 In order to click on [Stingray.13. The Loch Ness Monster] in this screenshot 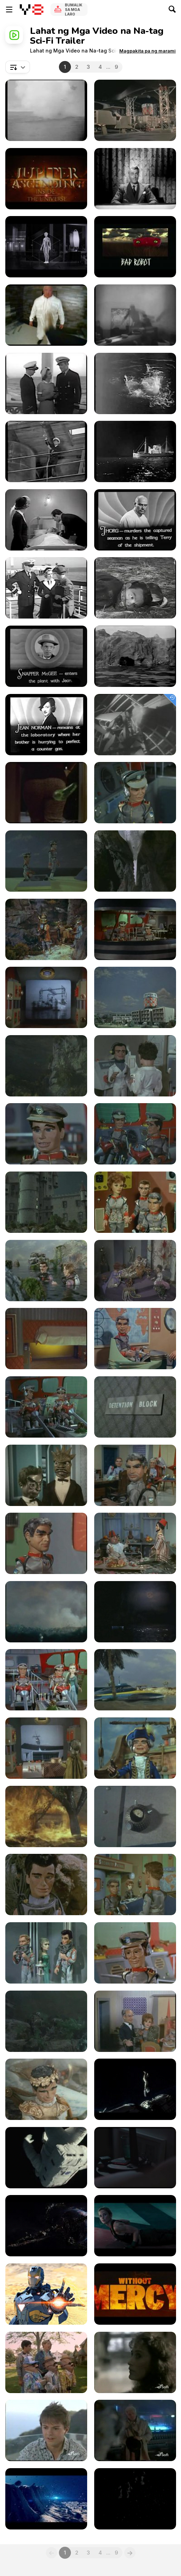, I will do `click(46, 1202)`.